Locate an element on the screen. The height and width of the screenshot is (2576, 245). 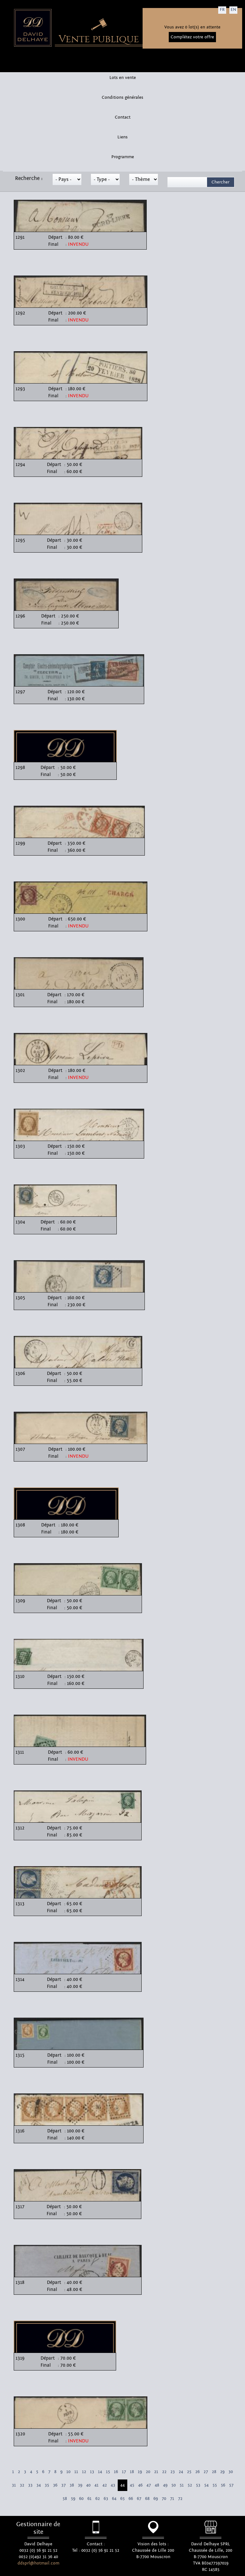
Conditions générales is located at coordinates (122, 97).